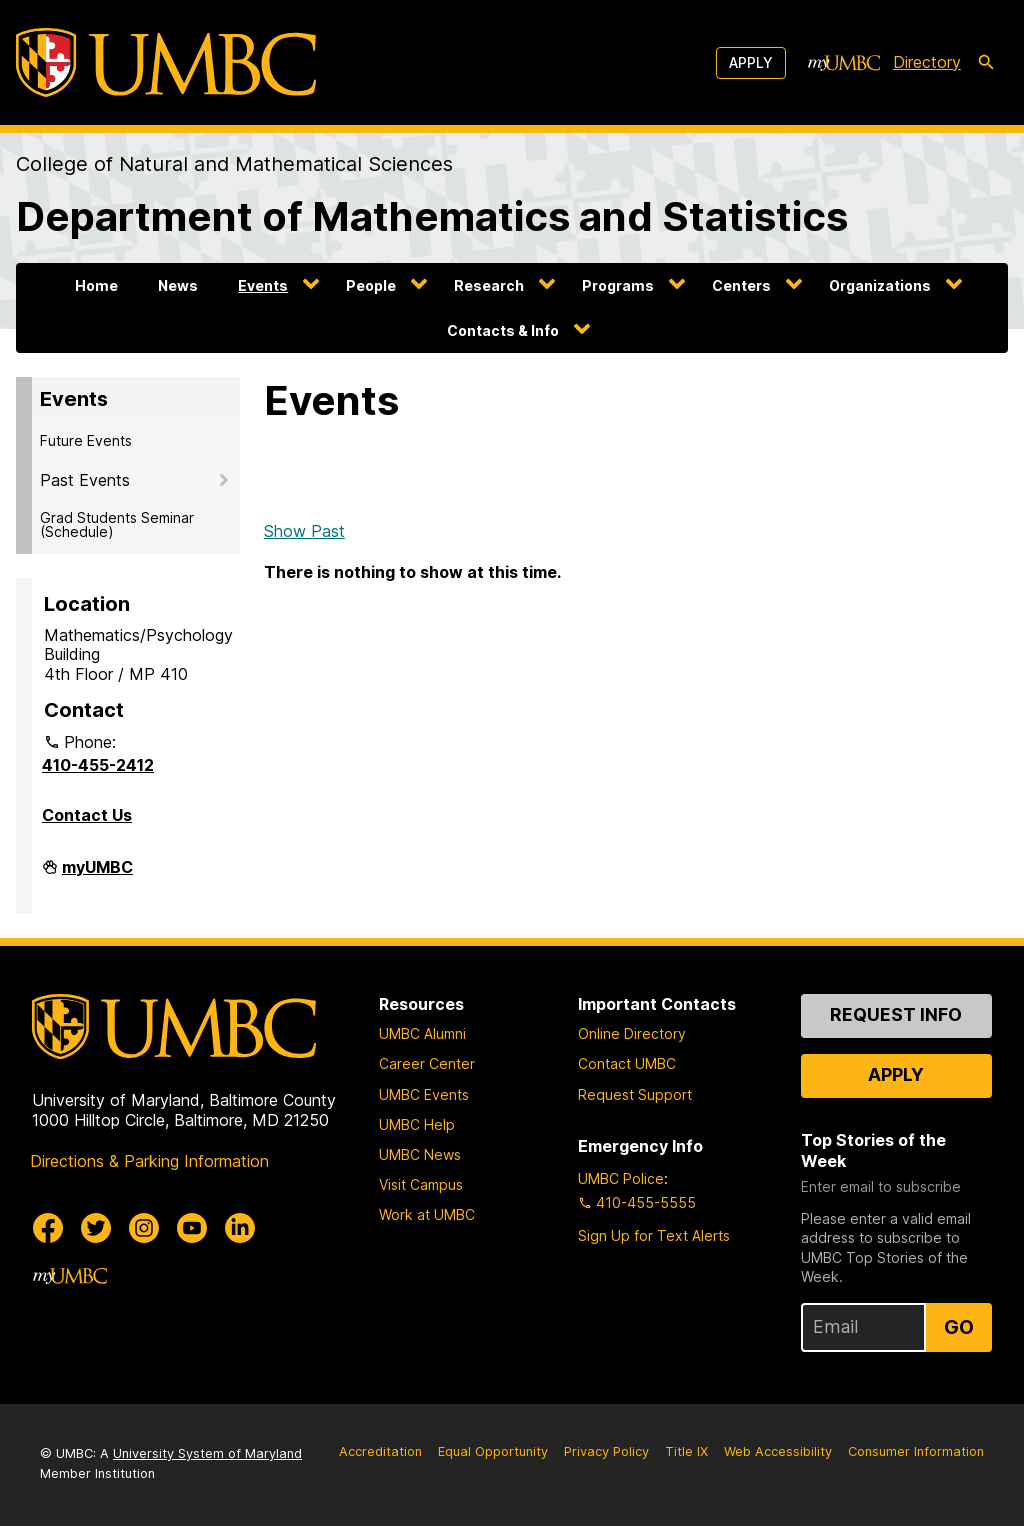  What do you see at coordinates (844, 63) in the screenshot?
I see `[myUMBC]` at bounding box center [844, 63].